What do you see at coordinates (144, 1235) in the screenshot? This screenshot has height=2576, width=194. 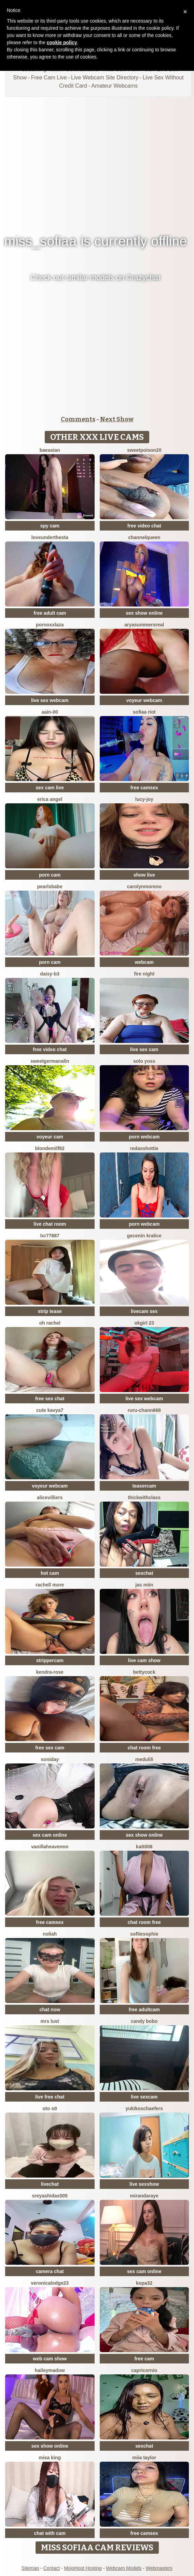 I see `Gecenin Kralice` at bounding box center [144, 1235].